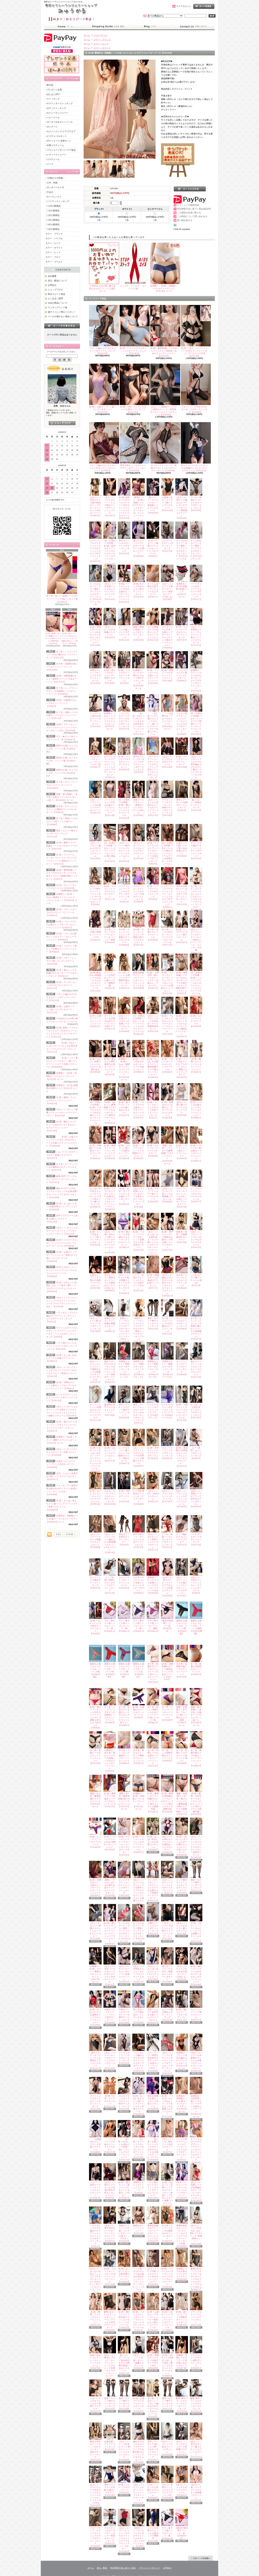  Describe the element at coordinates (110, 852) in the screenshot. I see `5日！日替わり大特価！2点セット♪セクシーラメベビードール/透け感あり【ON1047】` at that location.